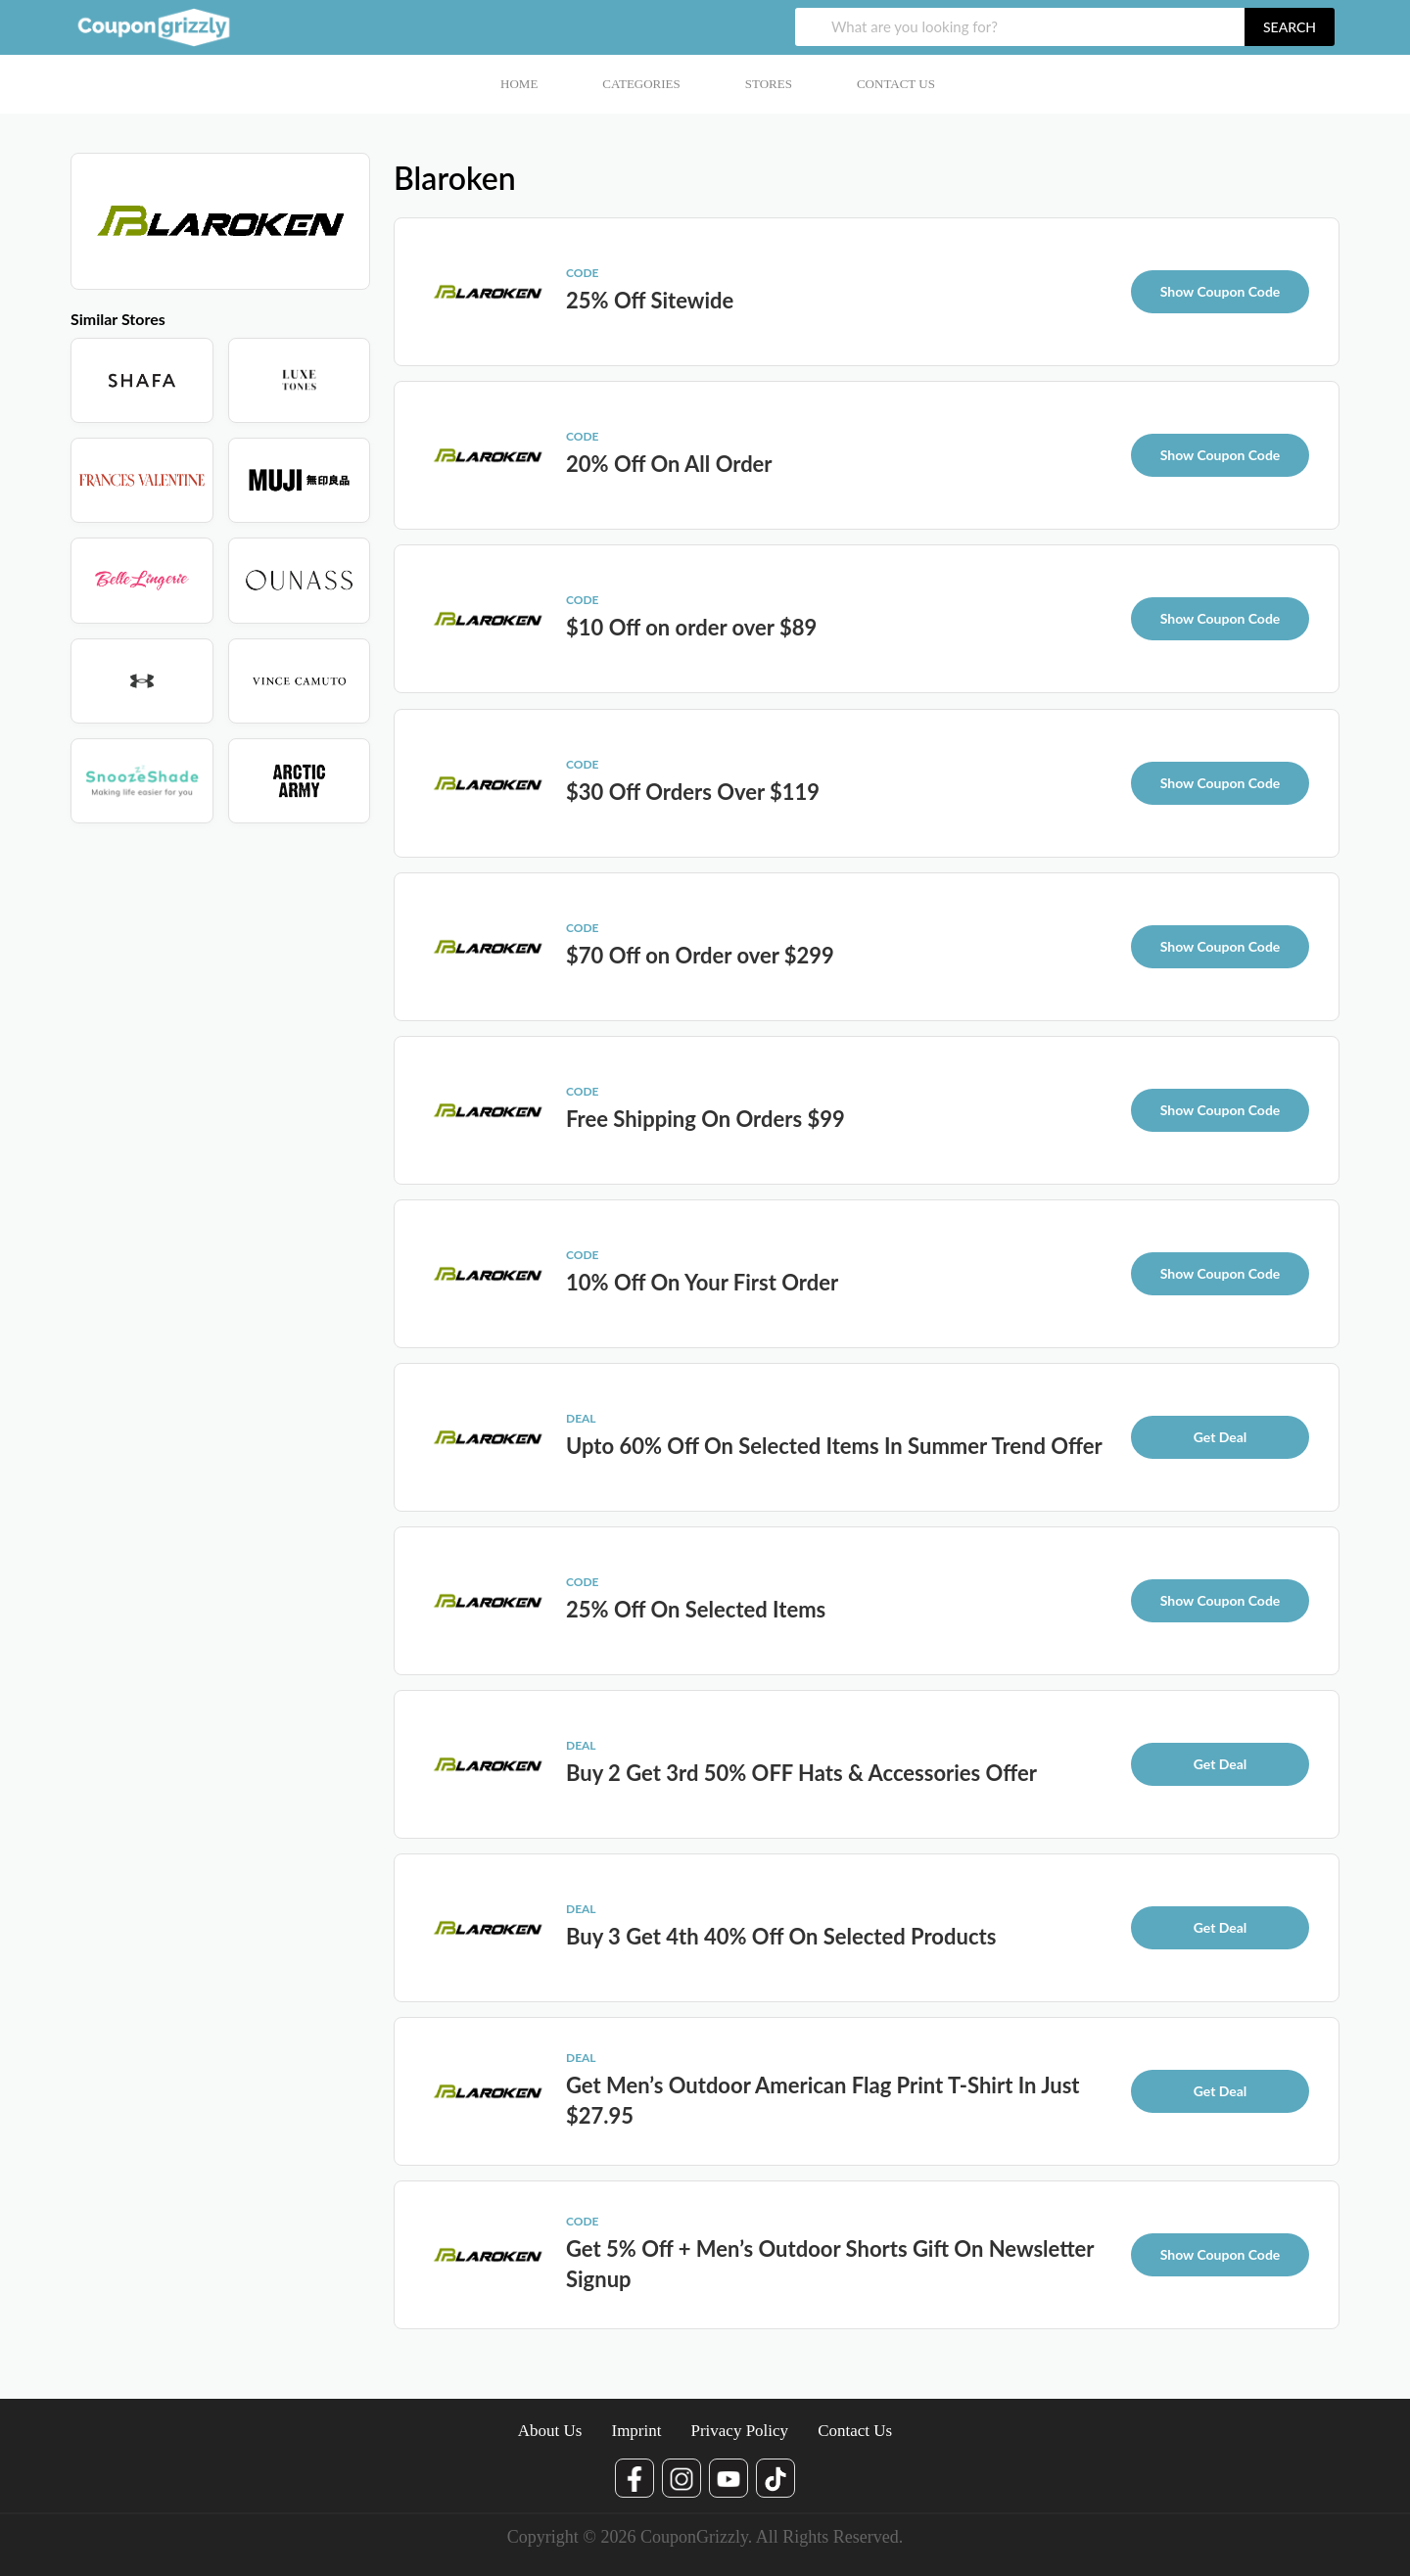 This screenshot has height=2576, width=1410. Describe the element at coordinates (739, 2430) in the screenshot. I see `Privacy Policy` at that location.